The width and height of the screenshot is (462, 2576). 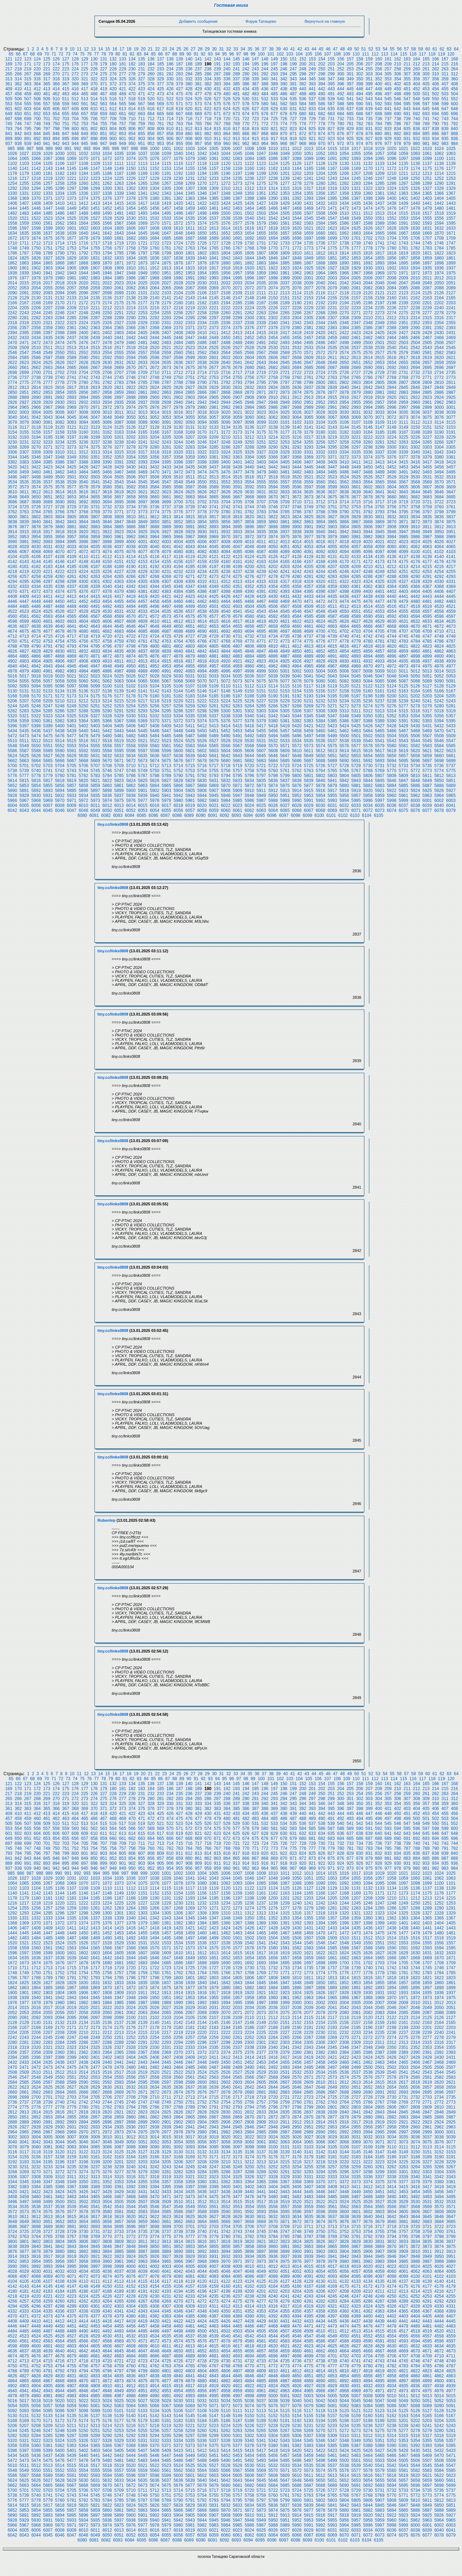 What do you see at coordinates (112, 143) in the screenshot?
I see `948` at bounding box center [112, 143].